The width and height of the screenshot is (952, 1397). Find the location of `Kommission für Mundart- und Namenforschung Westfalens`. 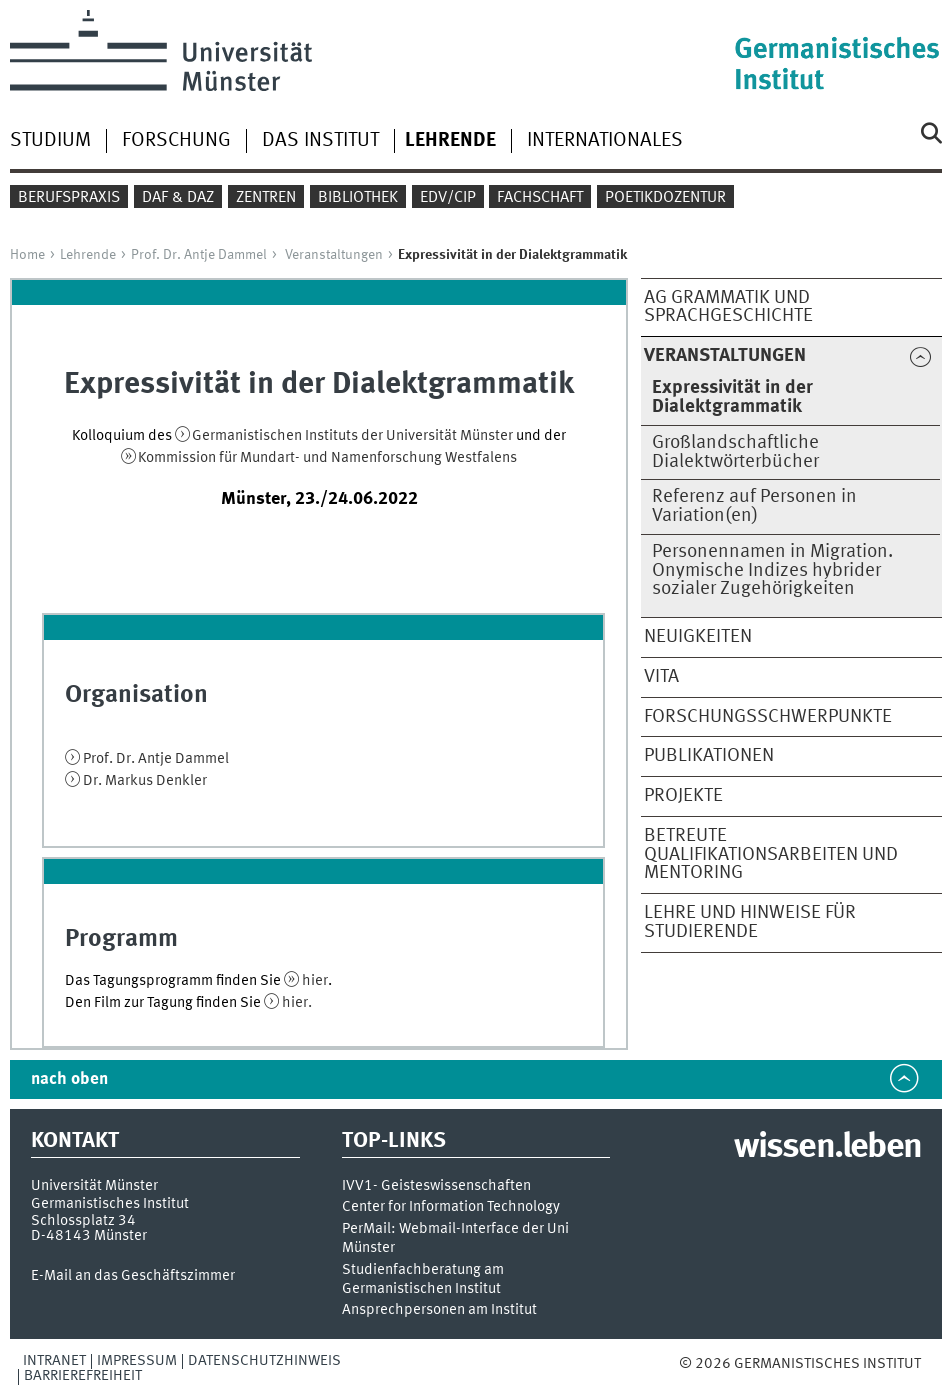

Kommission für Mundart- und Namenforschung Westfalens is located at coordinates (327, 458).